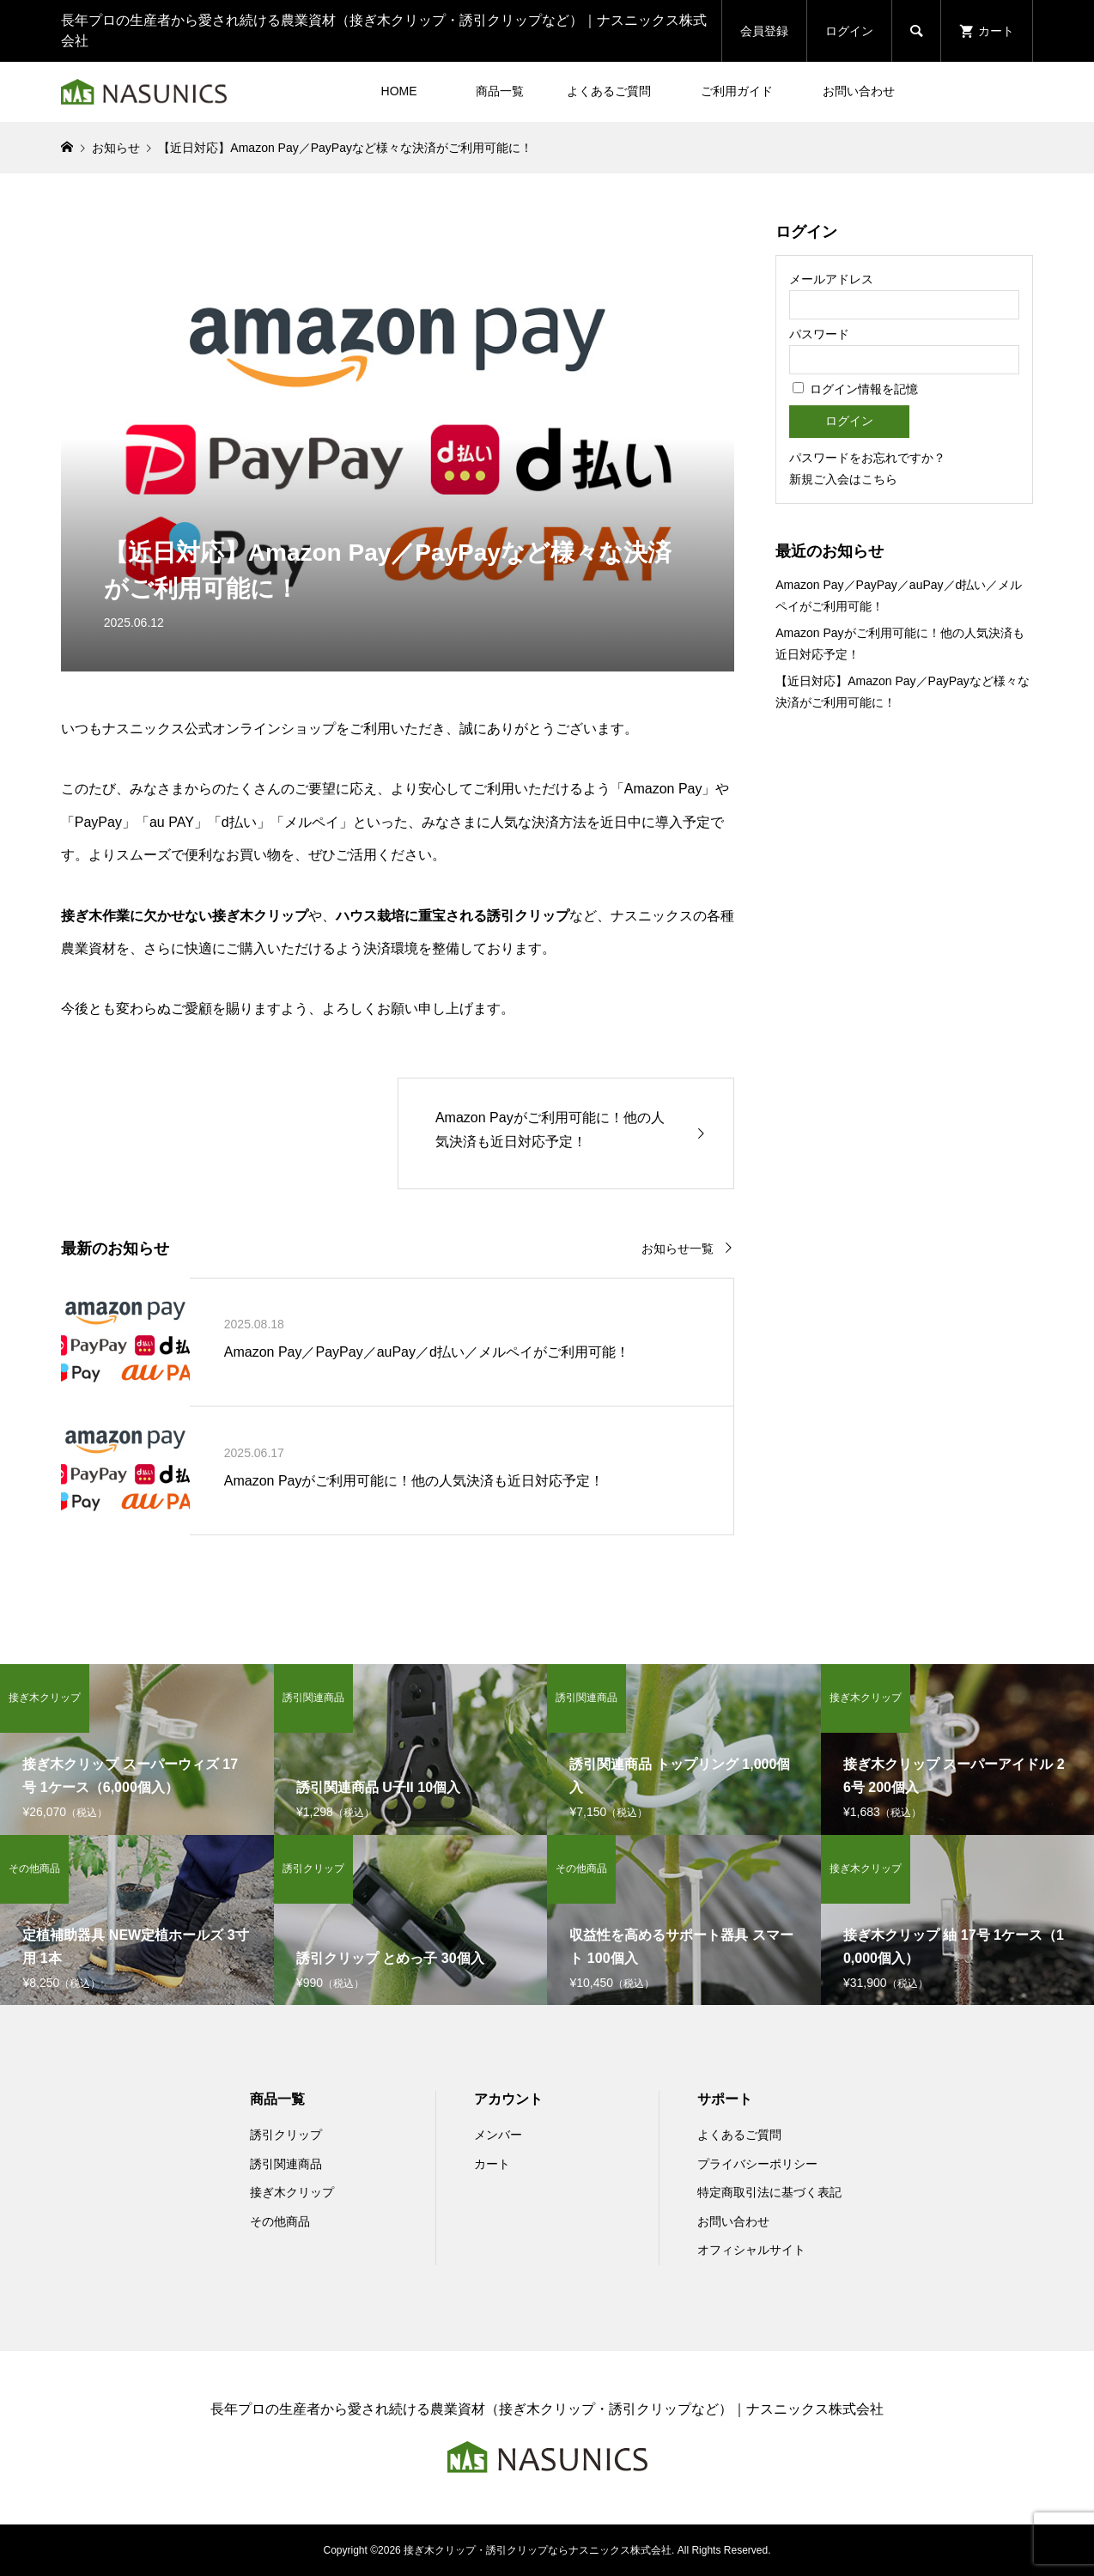 The width and height of the screenshot is (1094, 2576). I want to click on メンバー, so click(498, 2135).